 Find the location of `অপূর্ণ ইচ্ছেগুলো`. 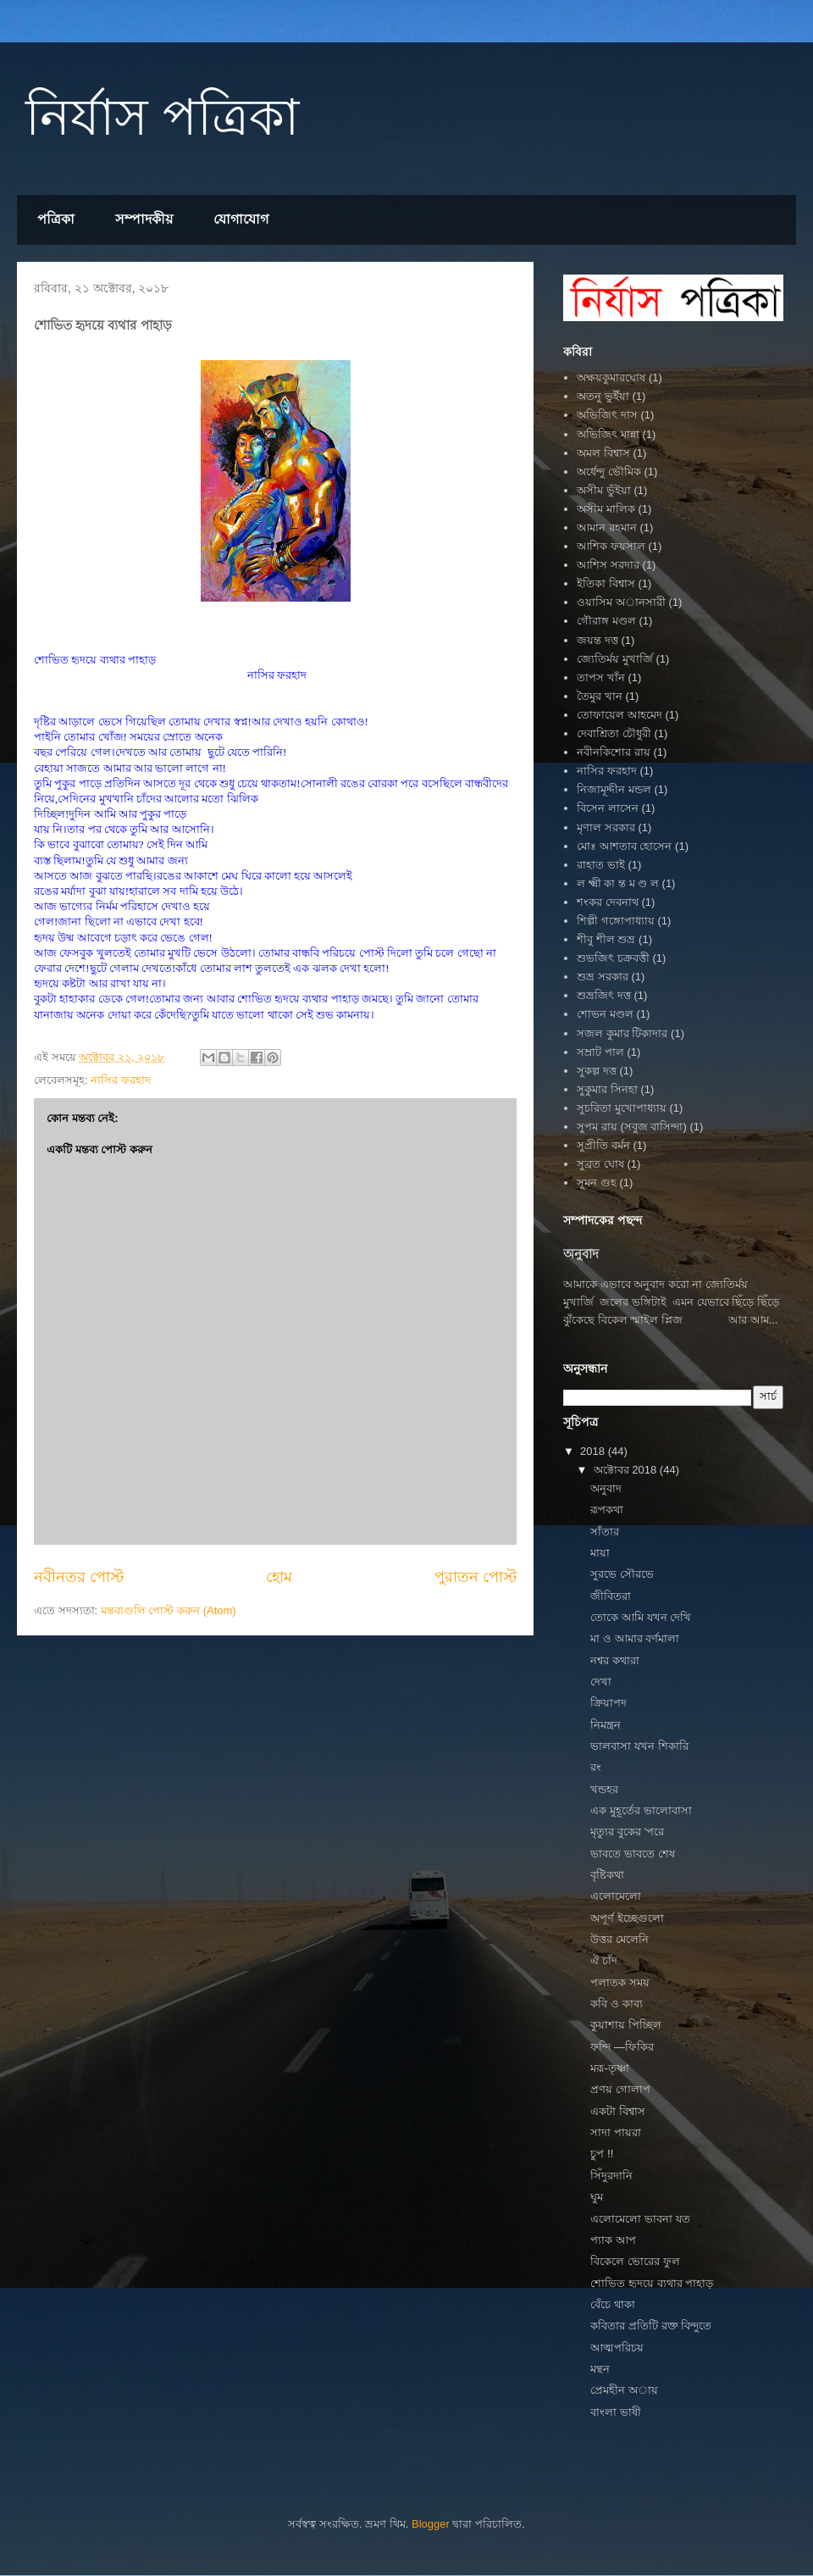

অপূর্ণ ইচ্ছেগুলো is located at coordinates (627, 1918).